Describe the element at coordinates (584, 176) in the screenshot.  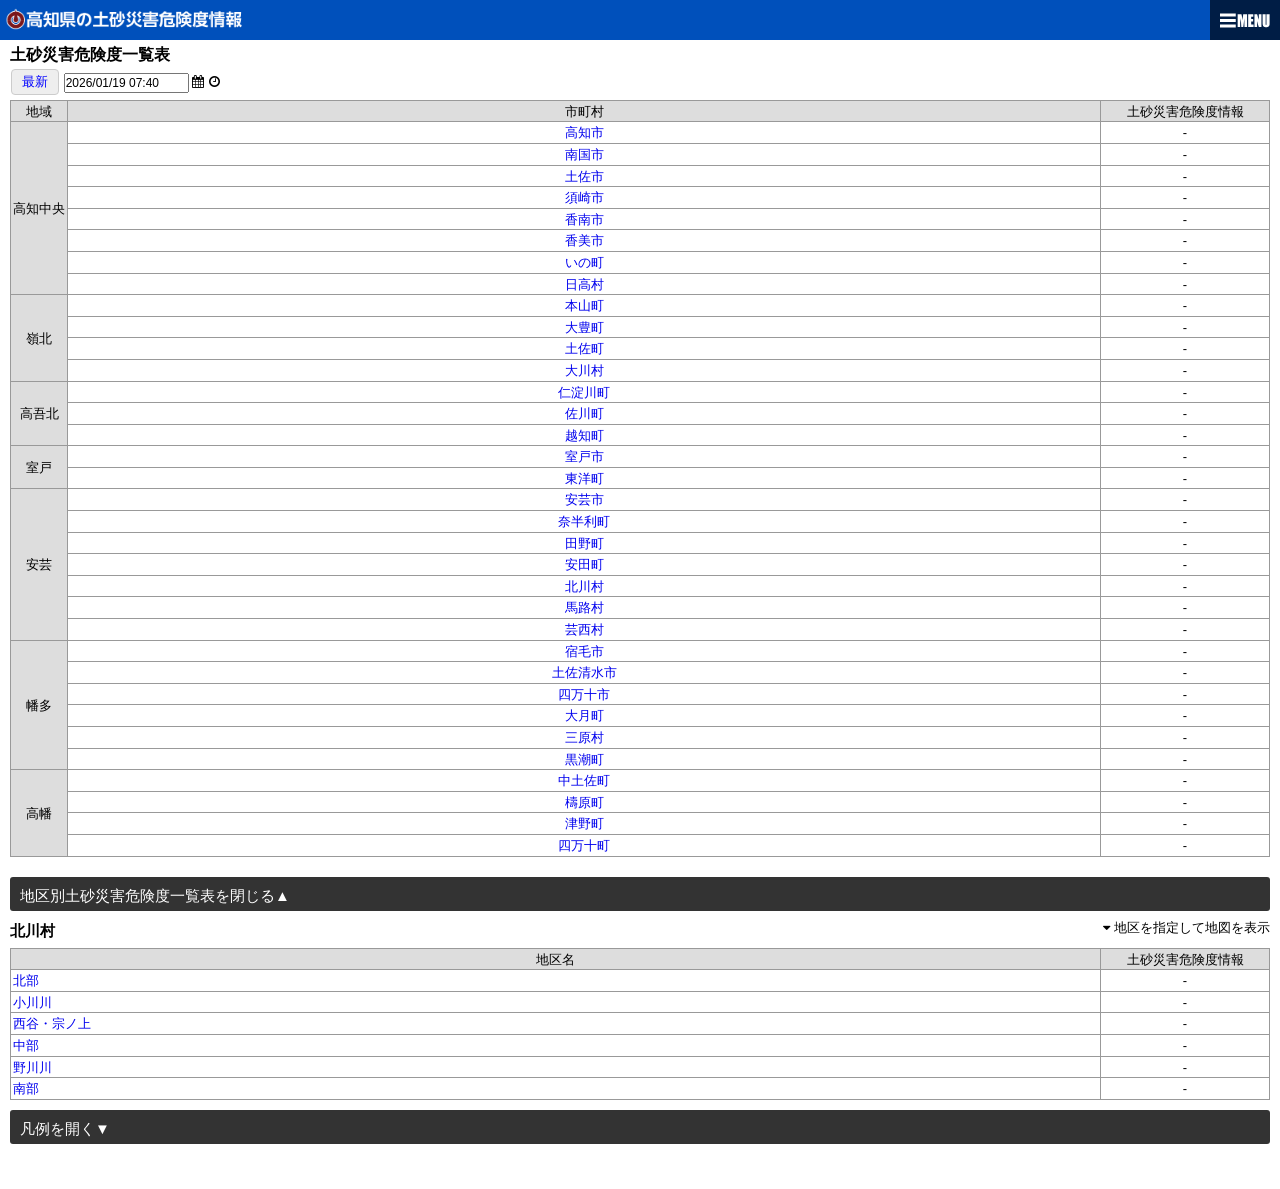
I see `土佐市` at that location.